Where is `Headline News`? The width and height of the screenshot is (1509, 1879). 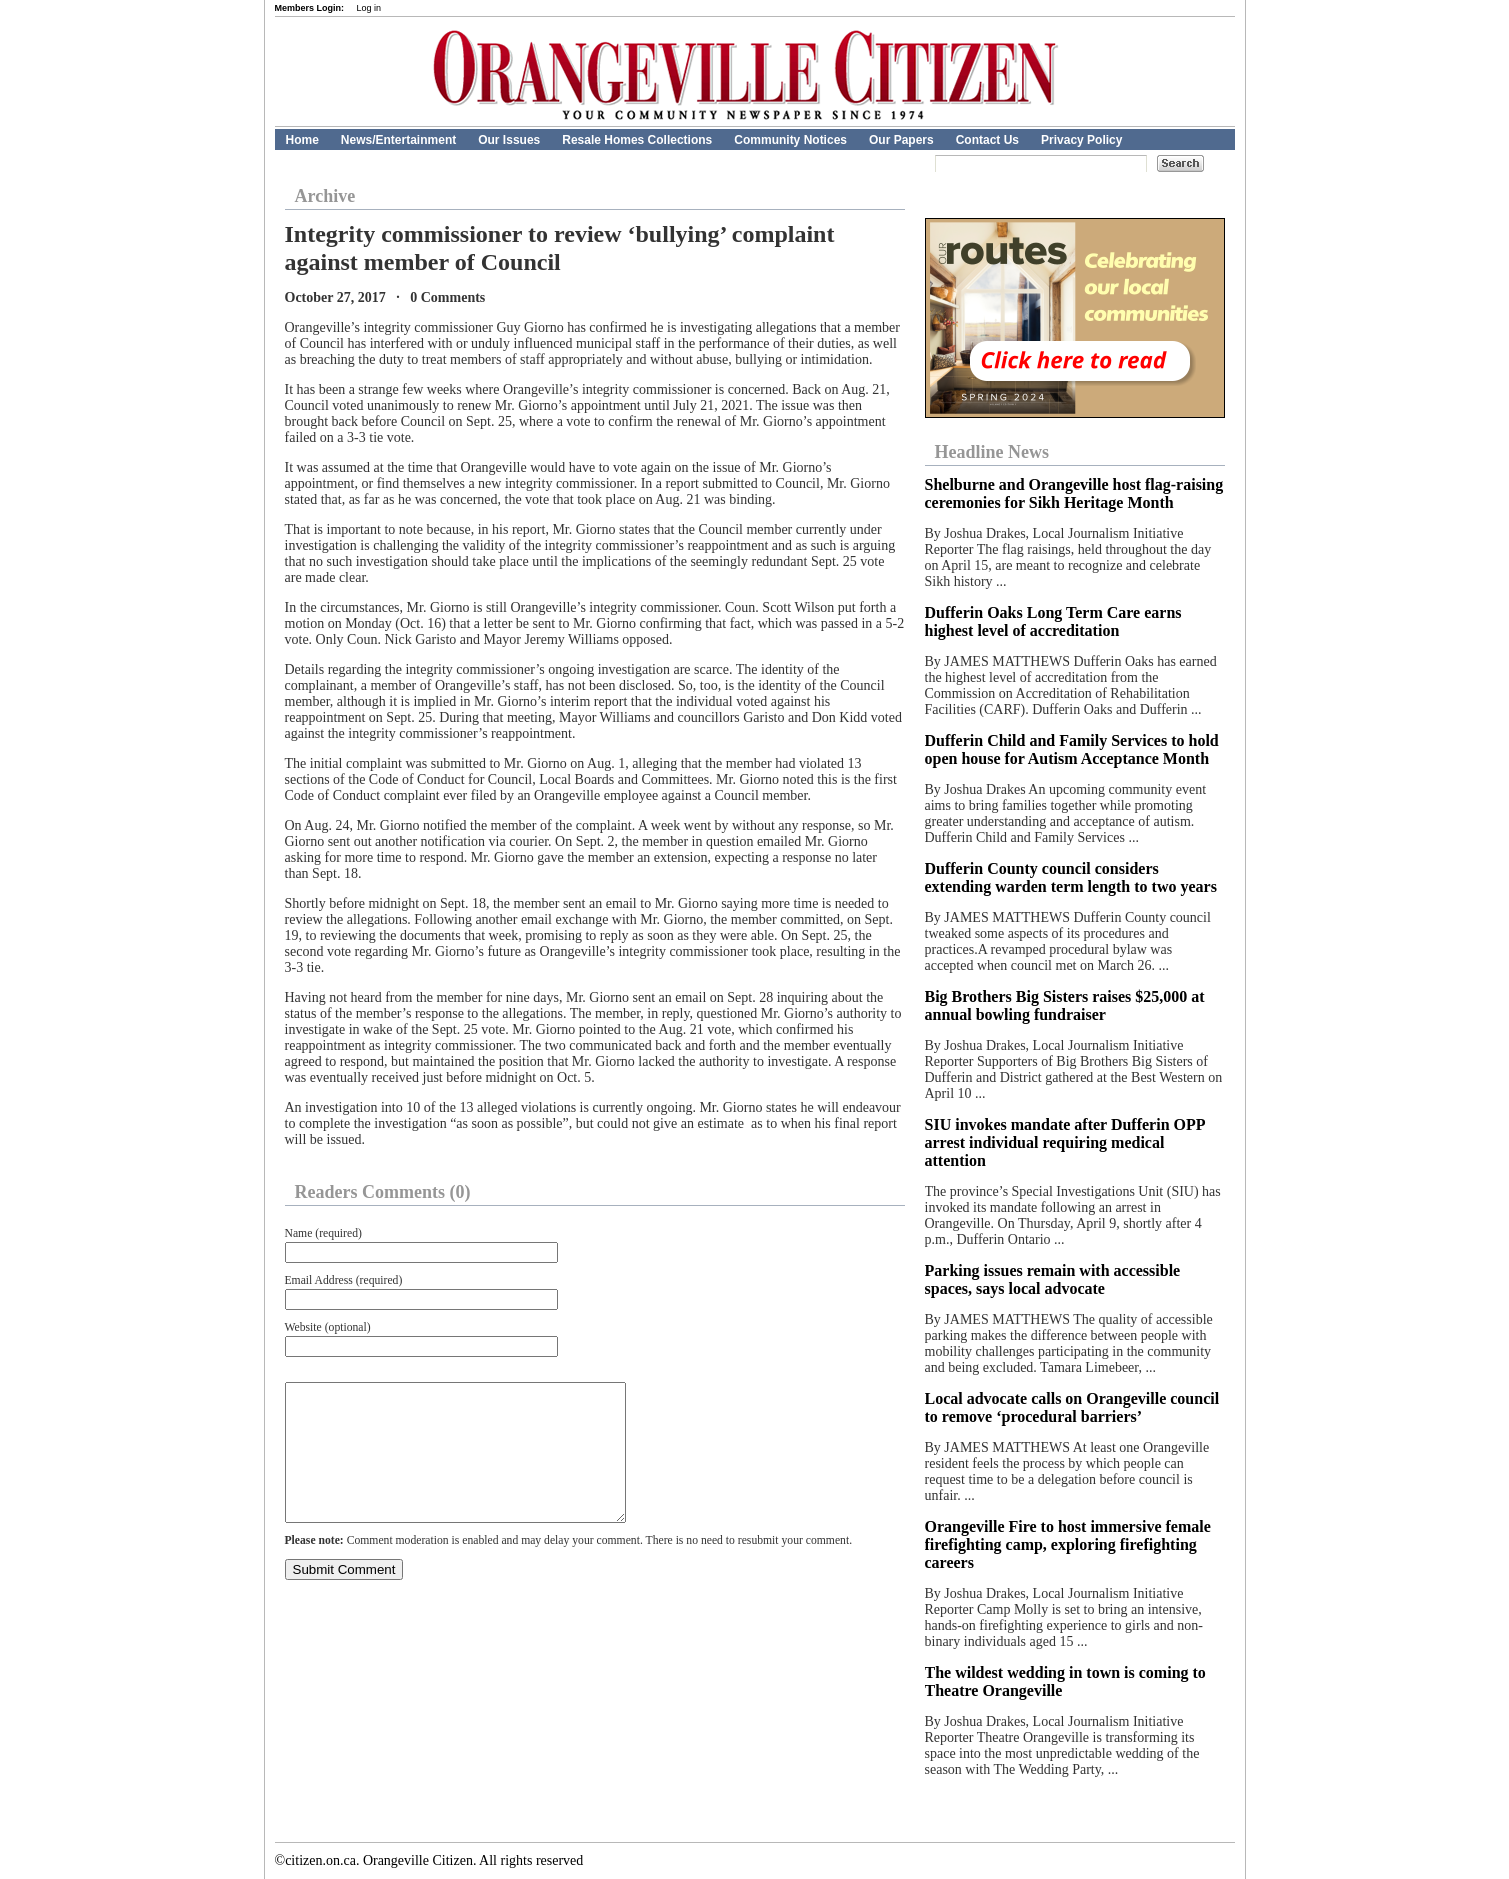
Headline News is located at coordinates (992, 452).